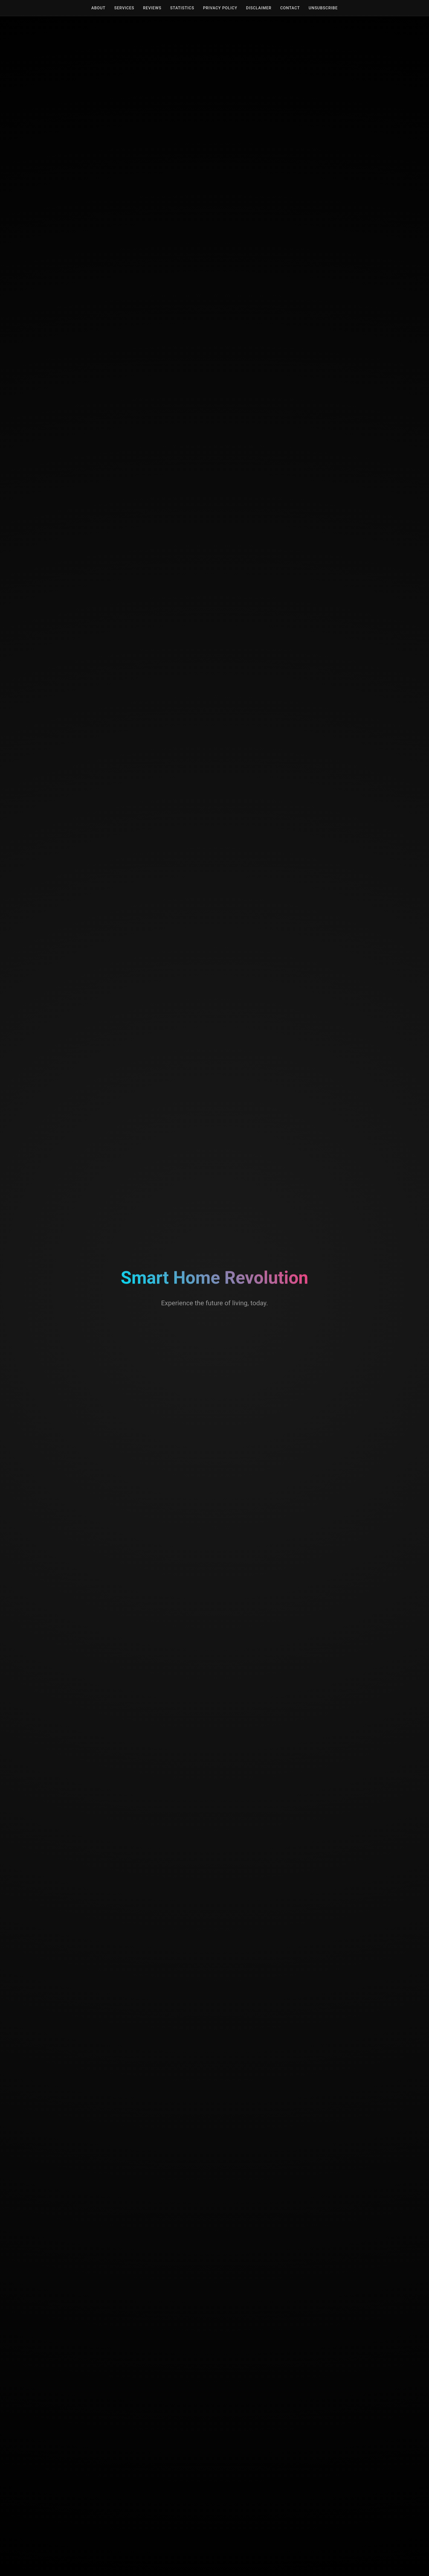  I want to click on About, so click(98, 8).